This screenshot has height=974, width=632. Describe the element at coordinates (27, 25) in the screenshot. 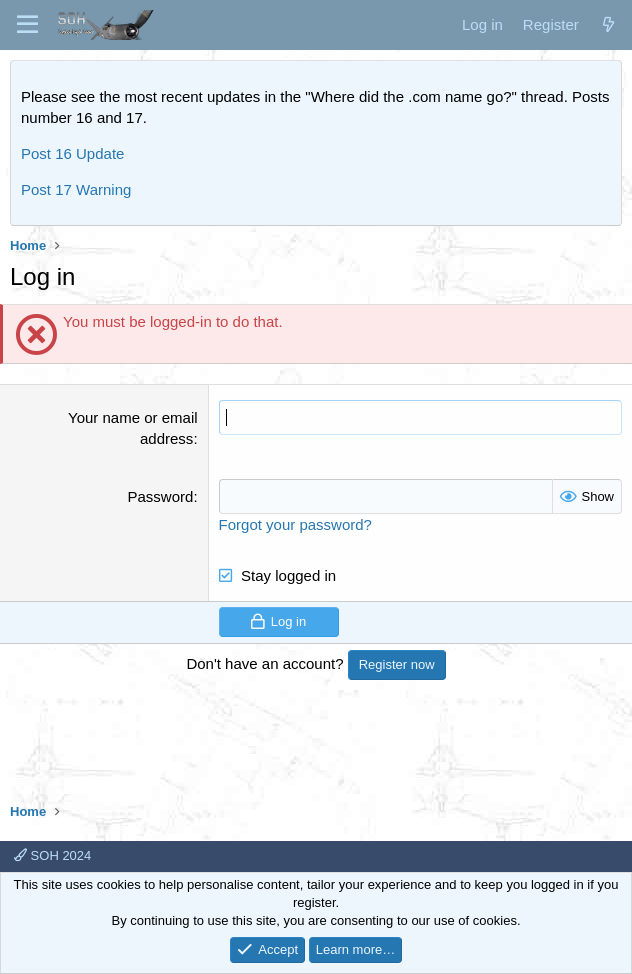

I see `[Menu]` at that location.